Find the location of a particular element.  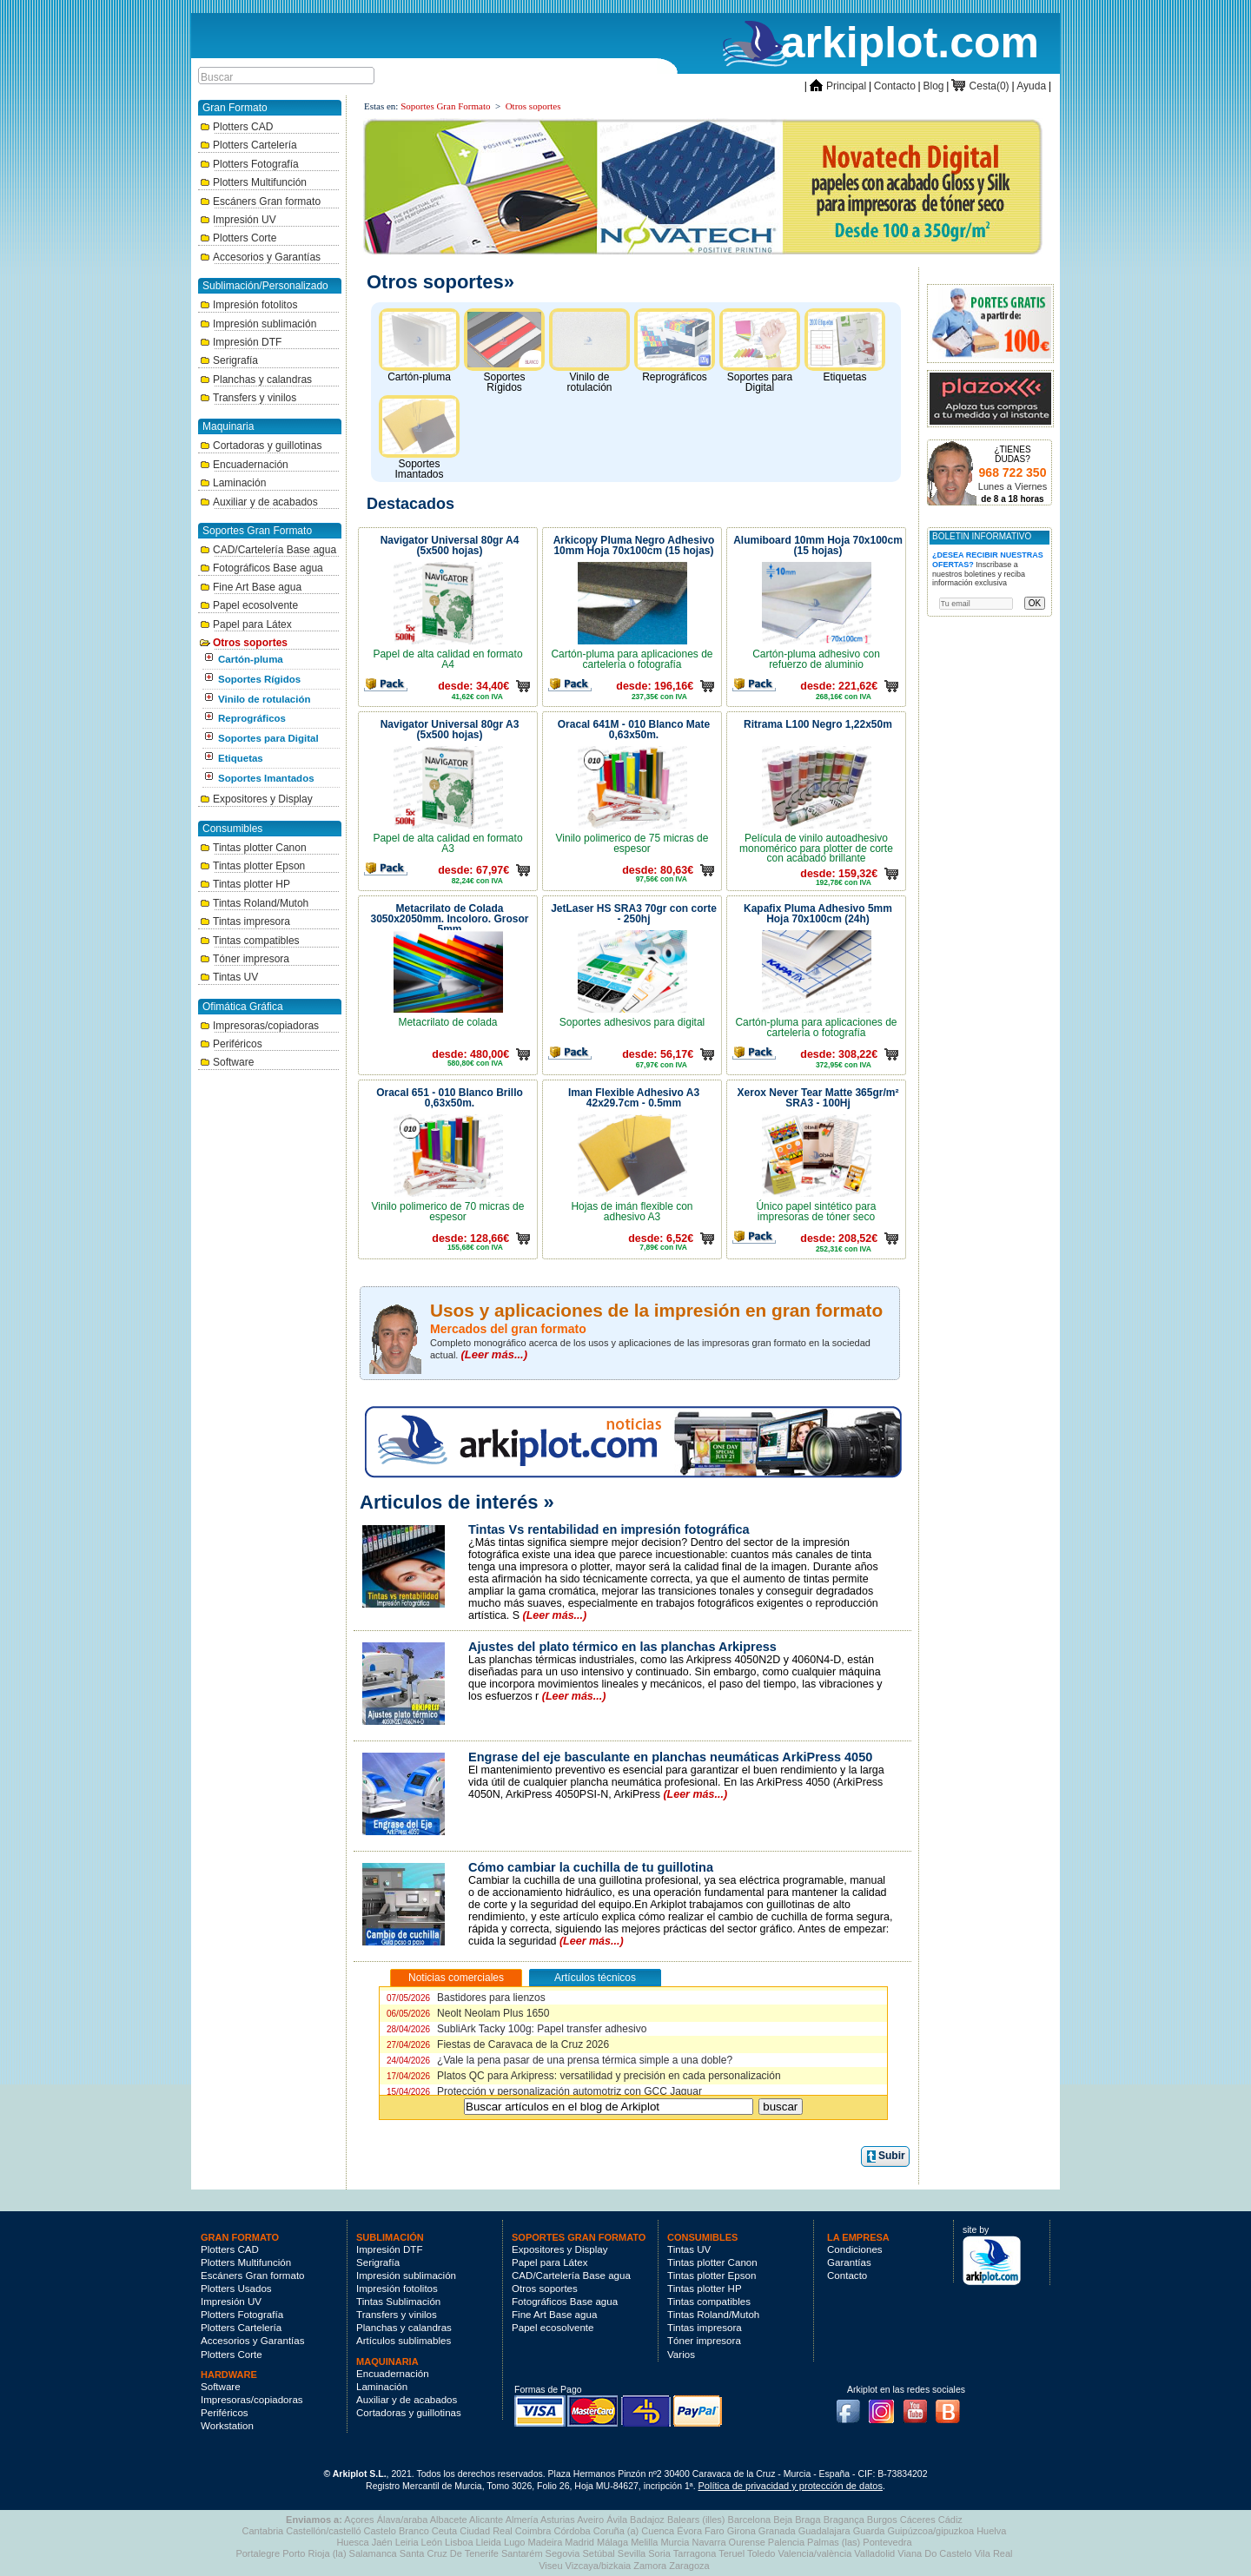

Planchas y calandras is located at coordinates (256, 379).